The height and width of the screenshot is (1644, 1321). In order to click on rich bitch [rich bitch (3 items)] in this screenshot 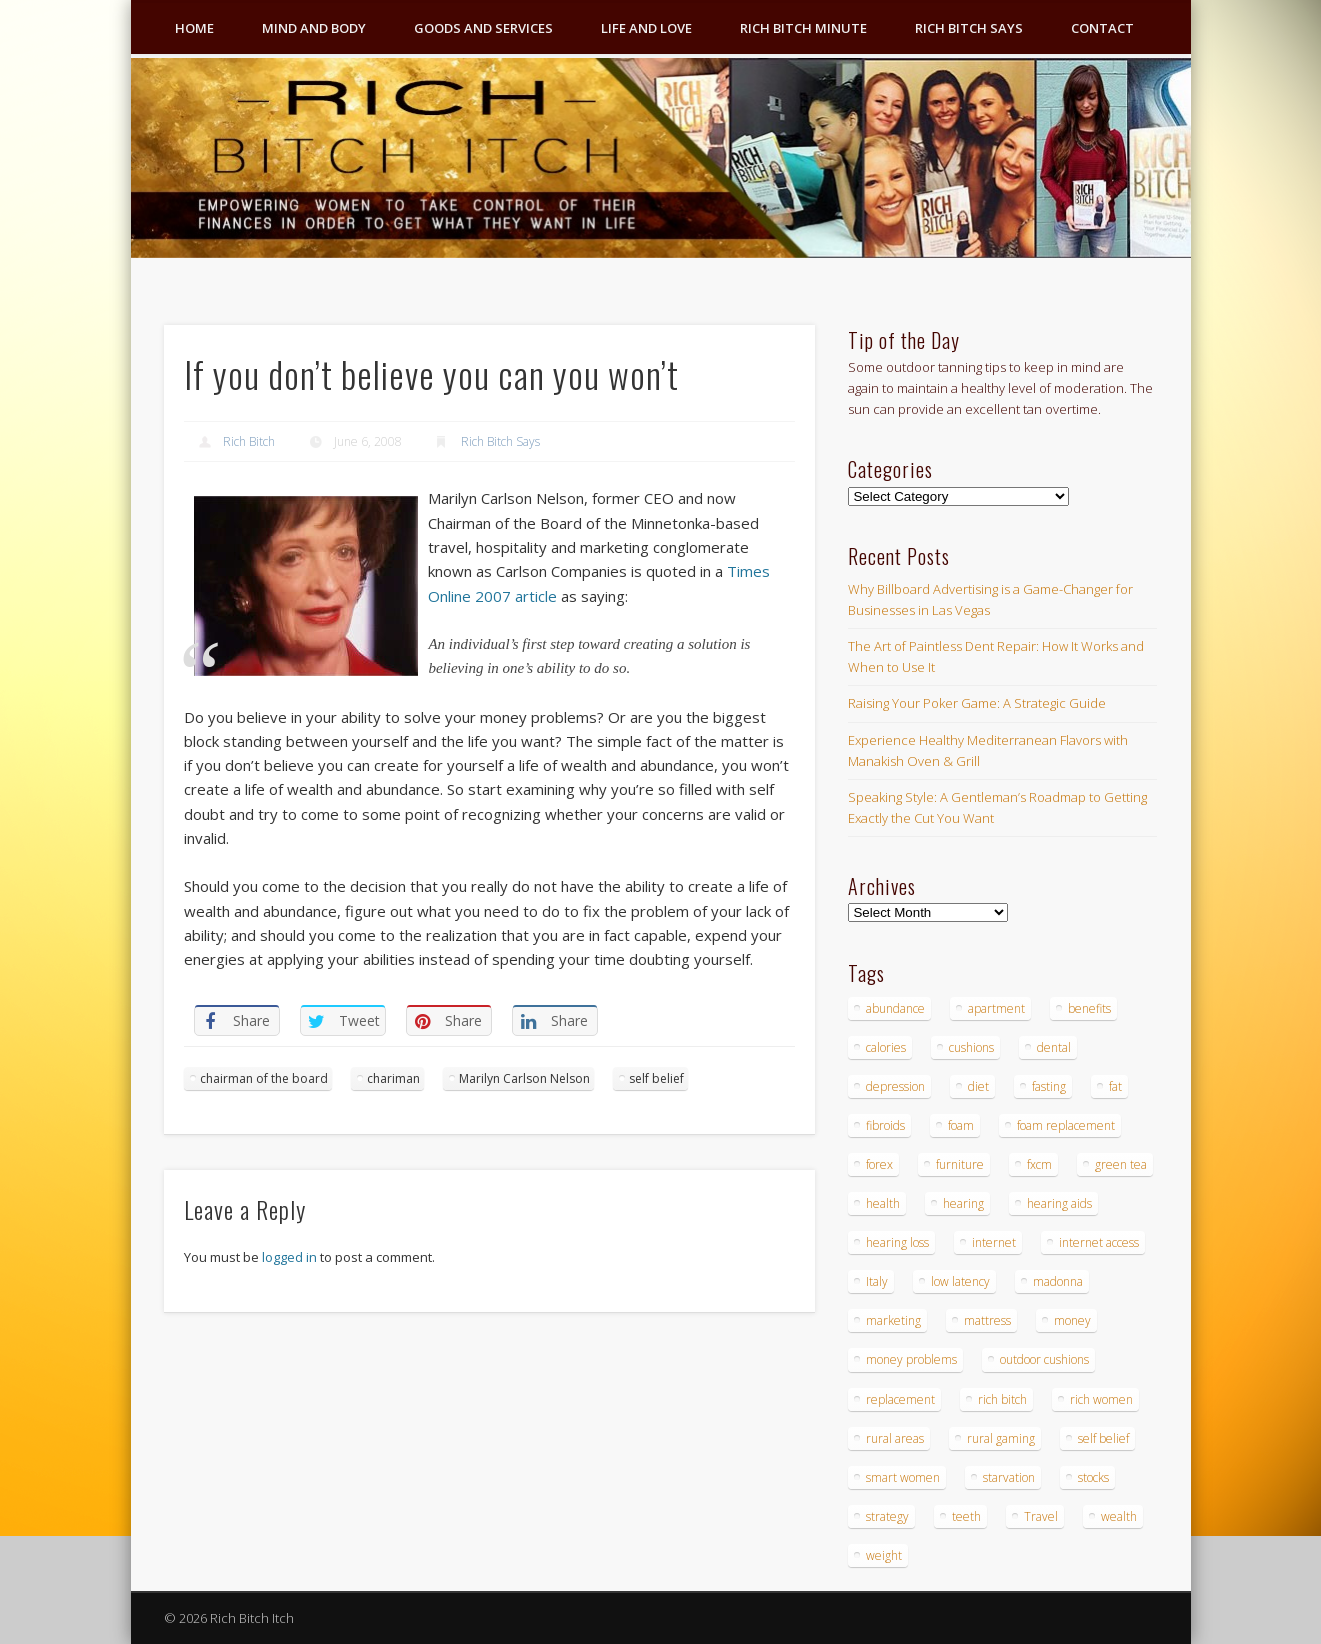, I will do `click(1002, 1399)`.